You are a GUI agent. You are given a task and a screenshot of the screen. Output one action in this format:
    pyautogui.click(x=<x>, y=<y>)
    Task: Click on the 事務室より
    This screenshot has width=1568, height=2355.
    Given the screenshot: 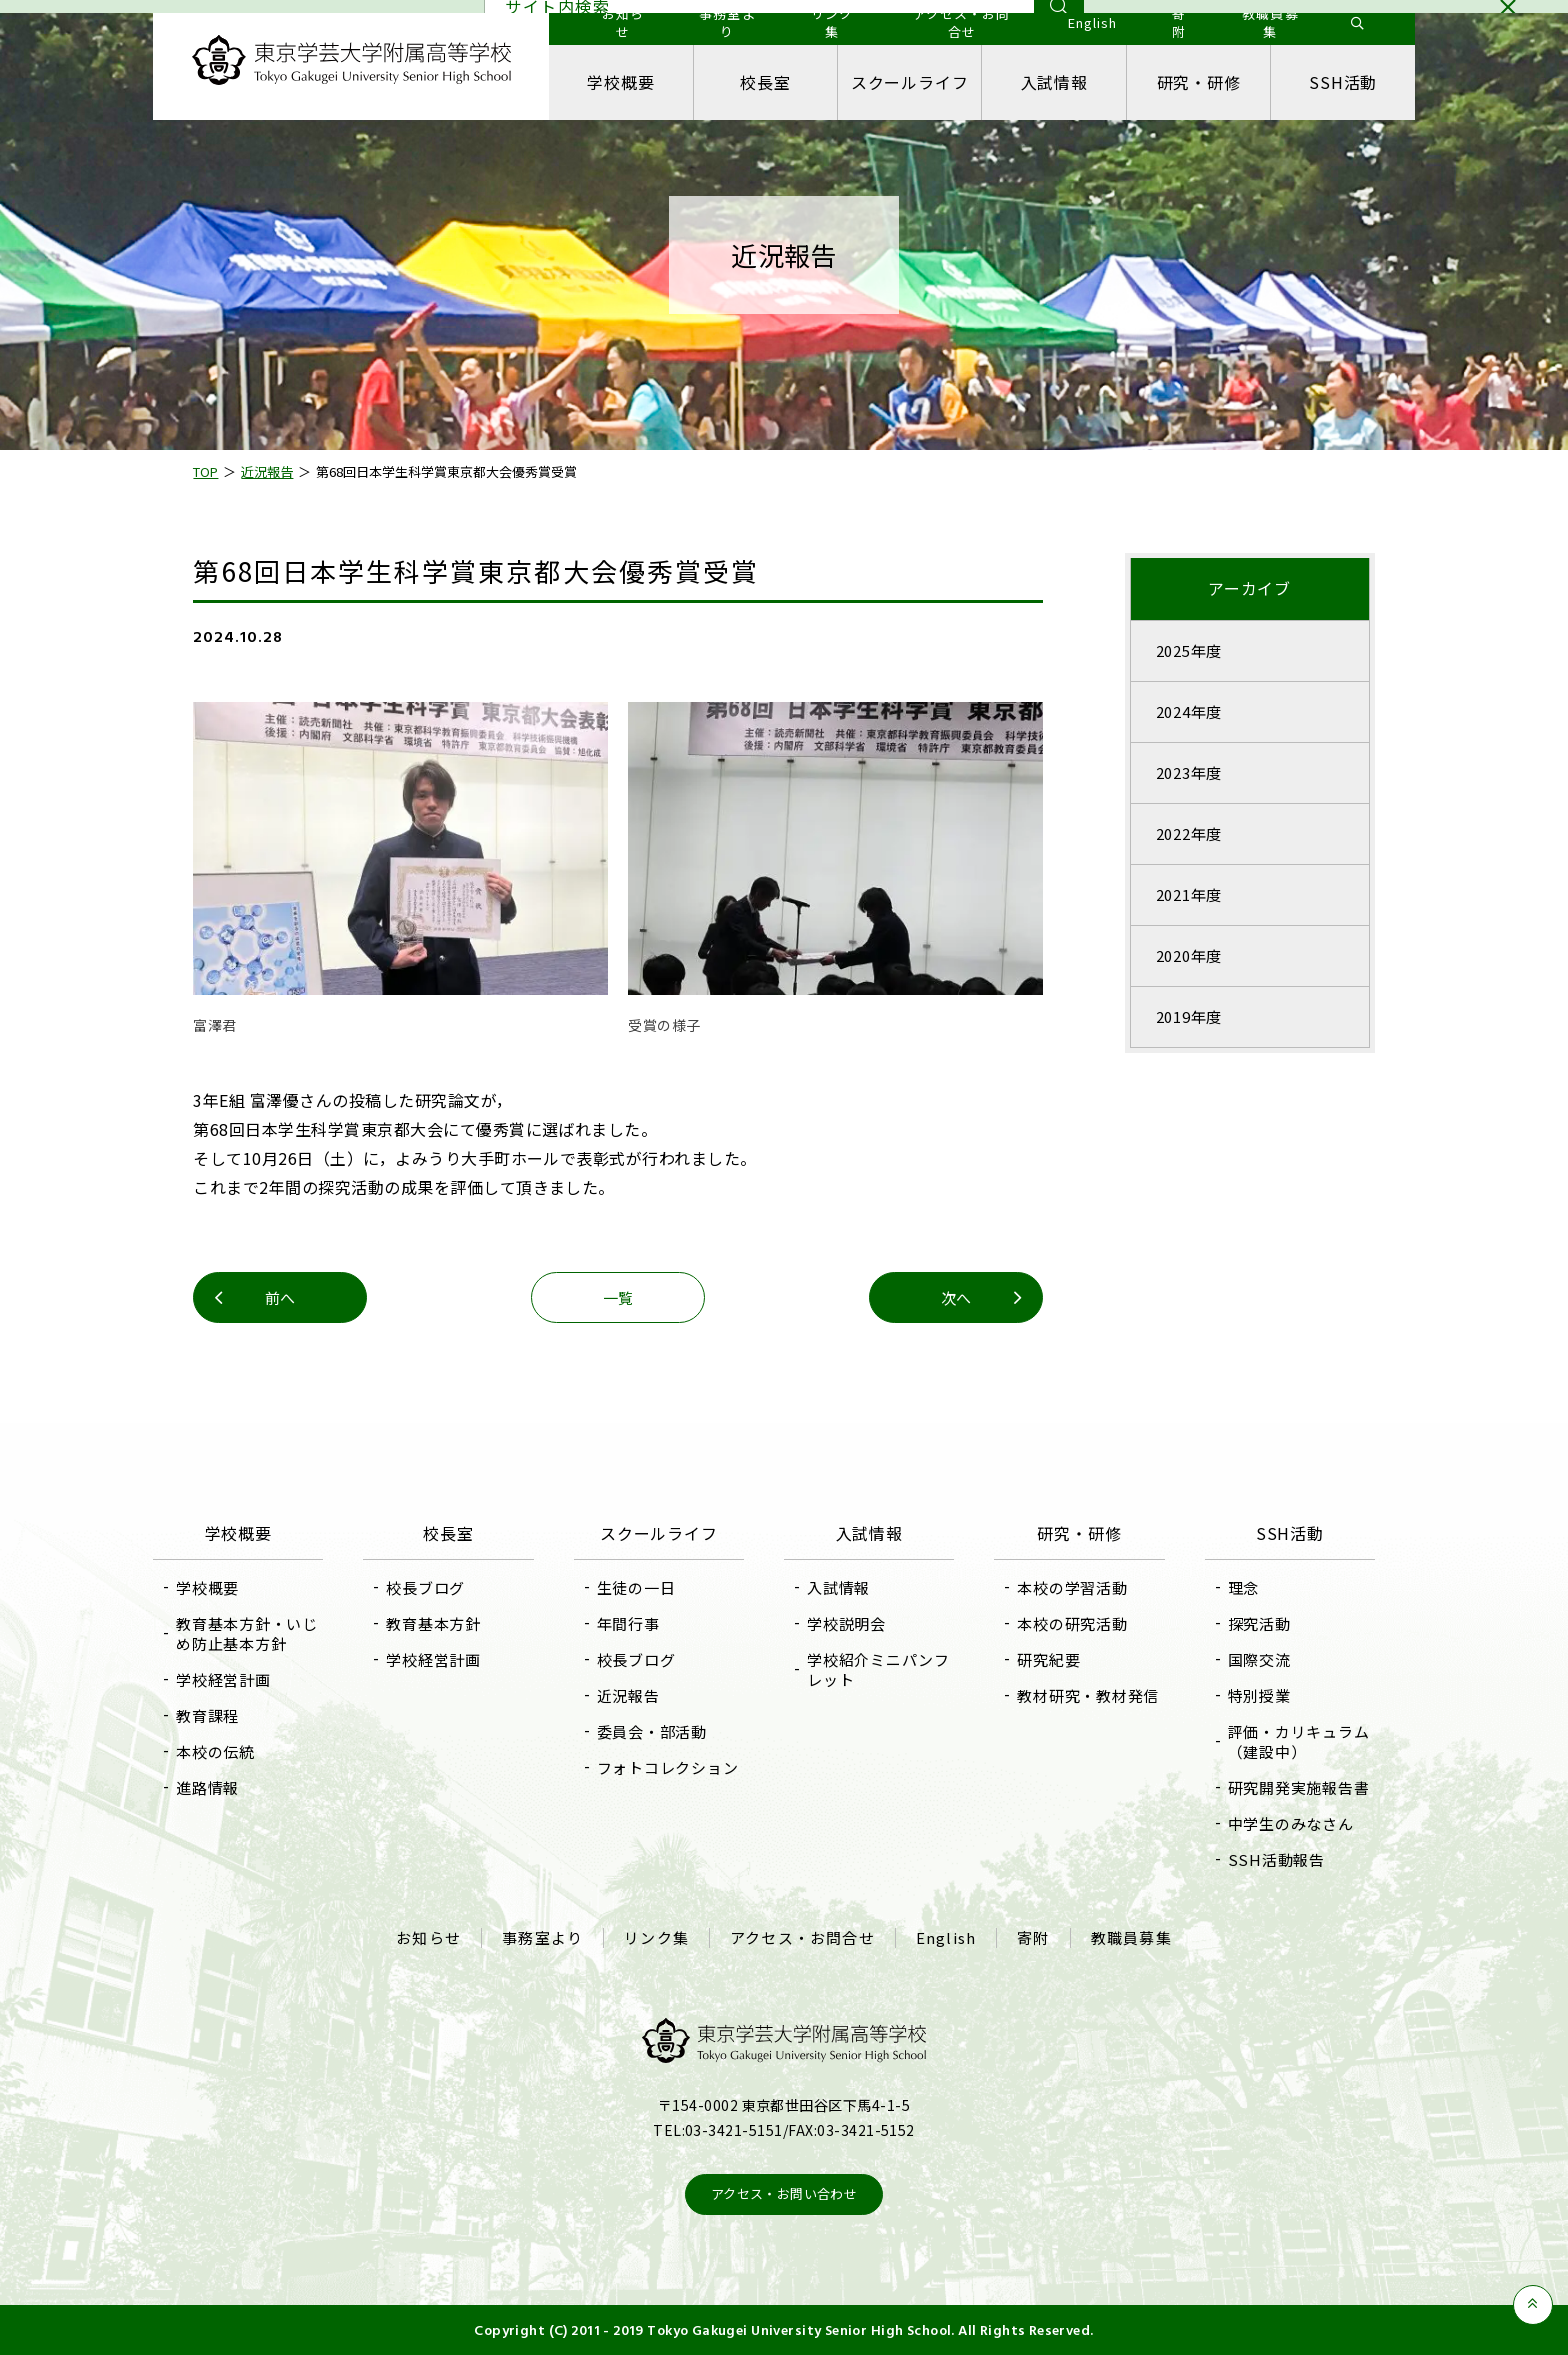 What is the action you would take?
    pyautogui.click(x=542, y=1938)
    